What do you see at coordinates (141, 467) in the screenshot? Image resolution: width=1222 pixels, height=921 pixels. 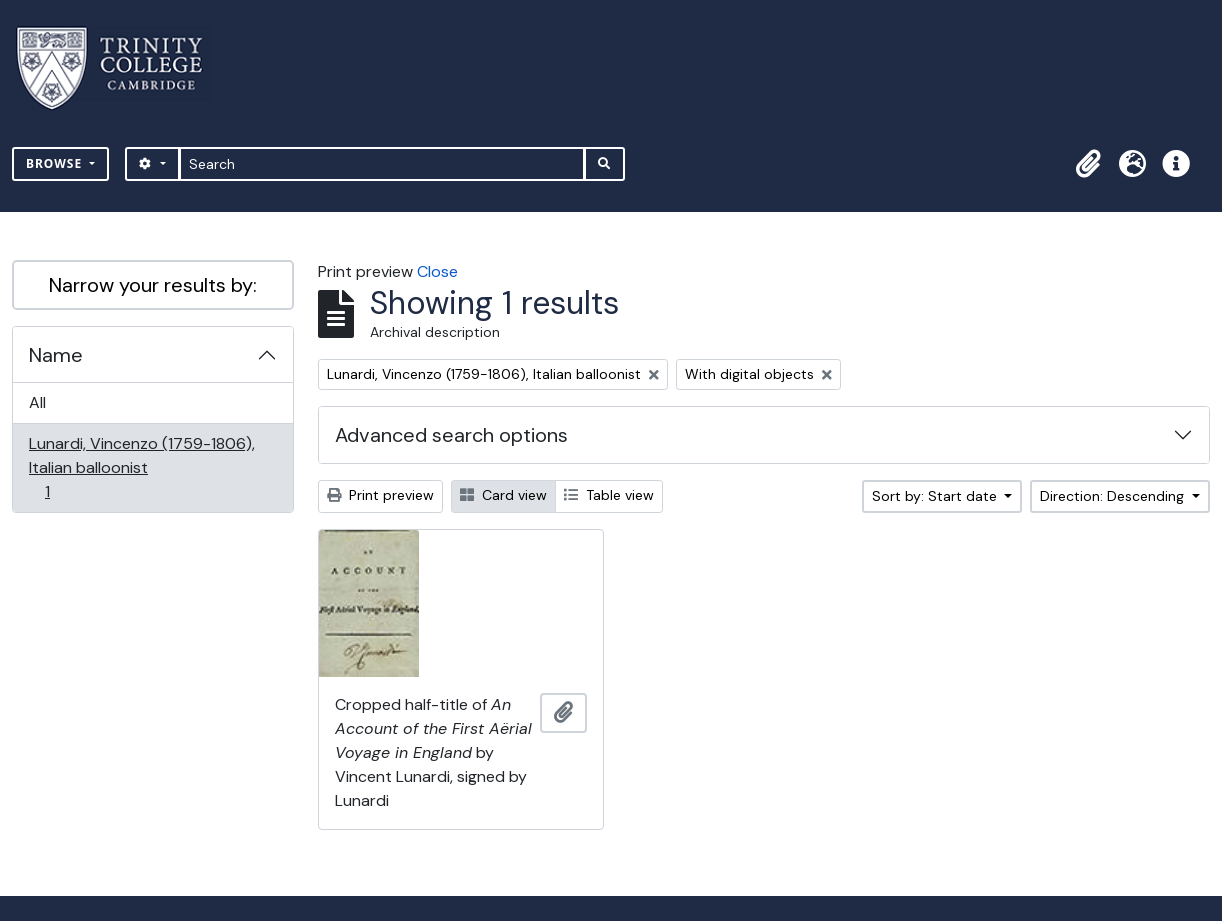 I see `Lunardi, Vincenzo (1759-1806), Italian balloonist` at bounding box center [141, 467].